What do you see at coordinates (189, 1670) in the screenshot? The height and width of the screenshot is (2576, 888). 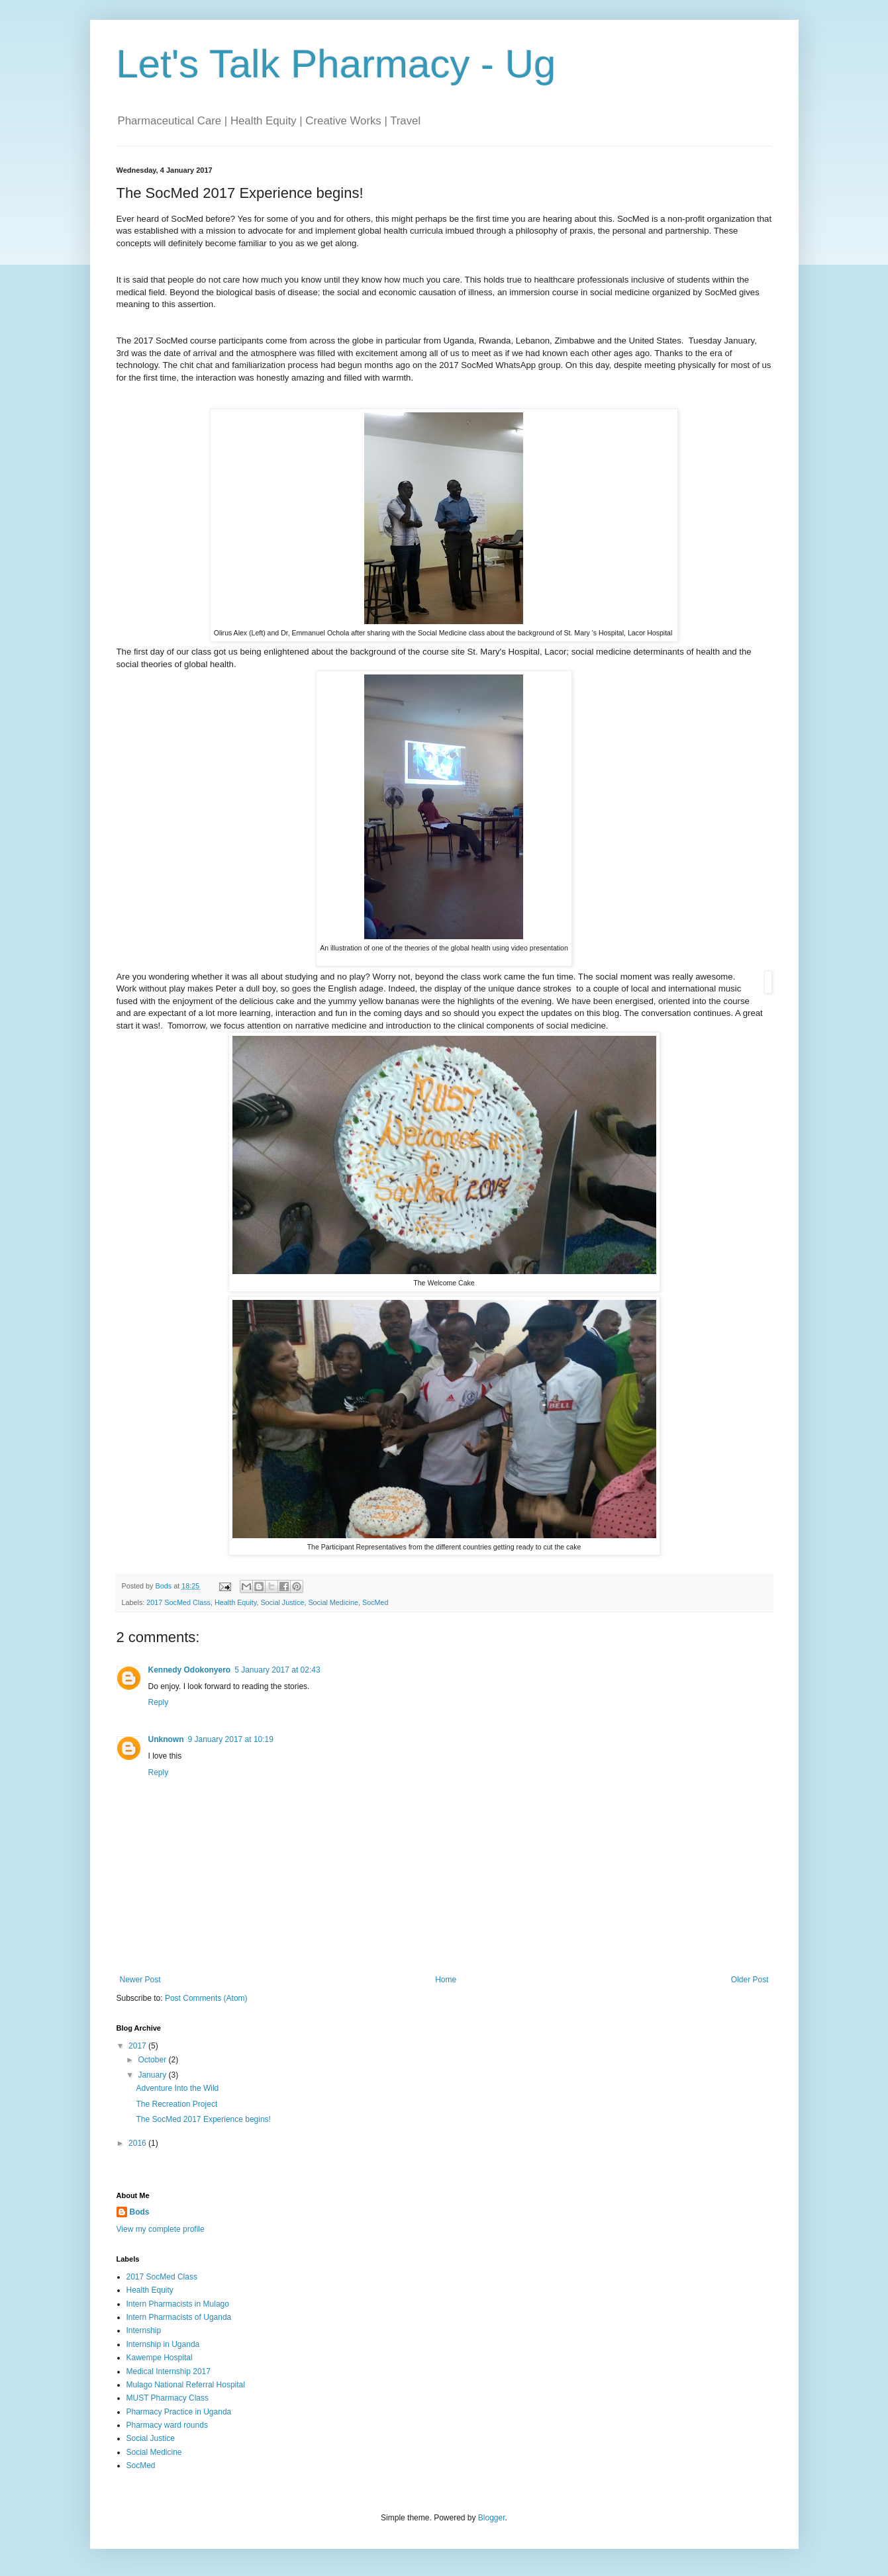 I see `Kennedy Odokonyero` at bounding box center [189, 1670].